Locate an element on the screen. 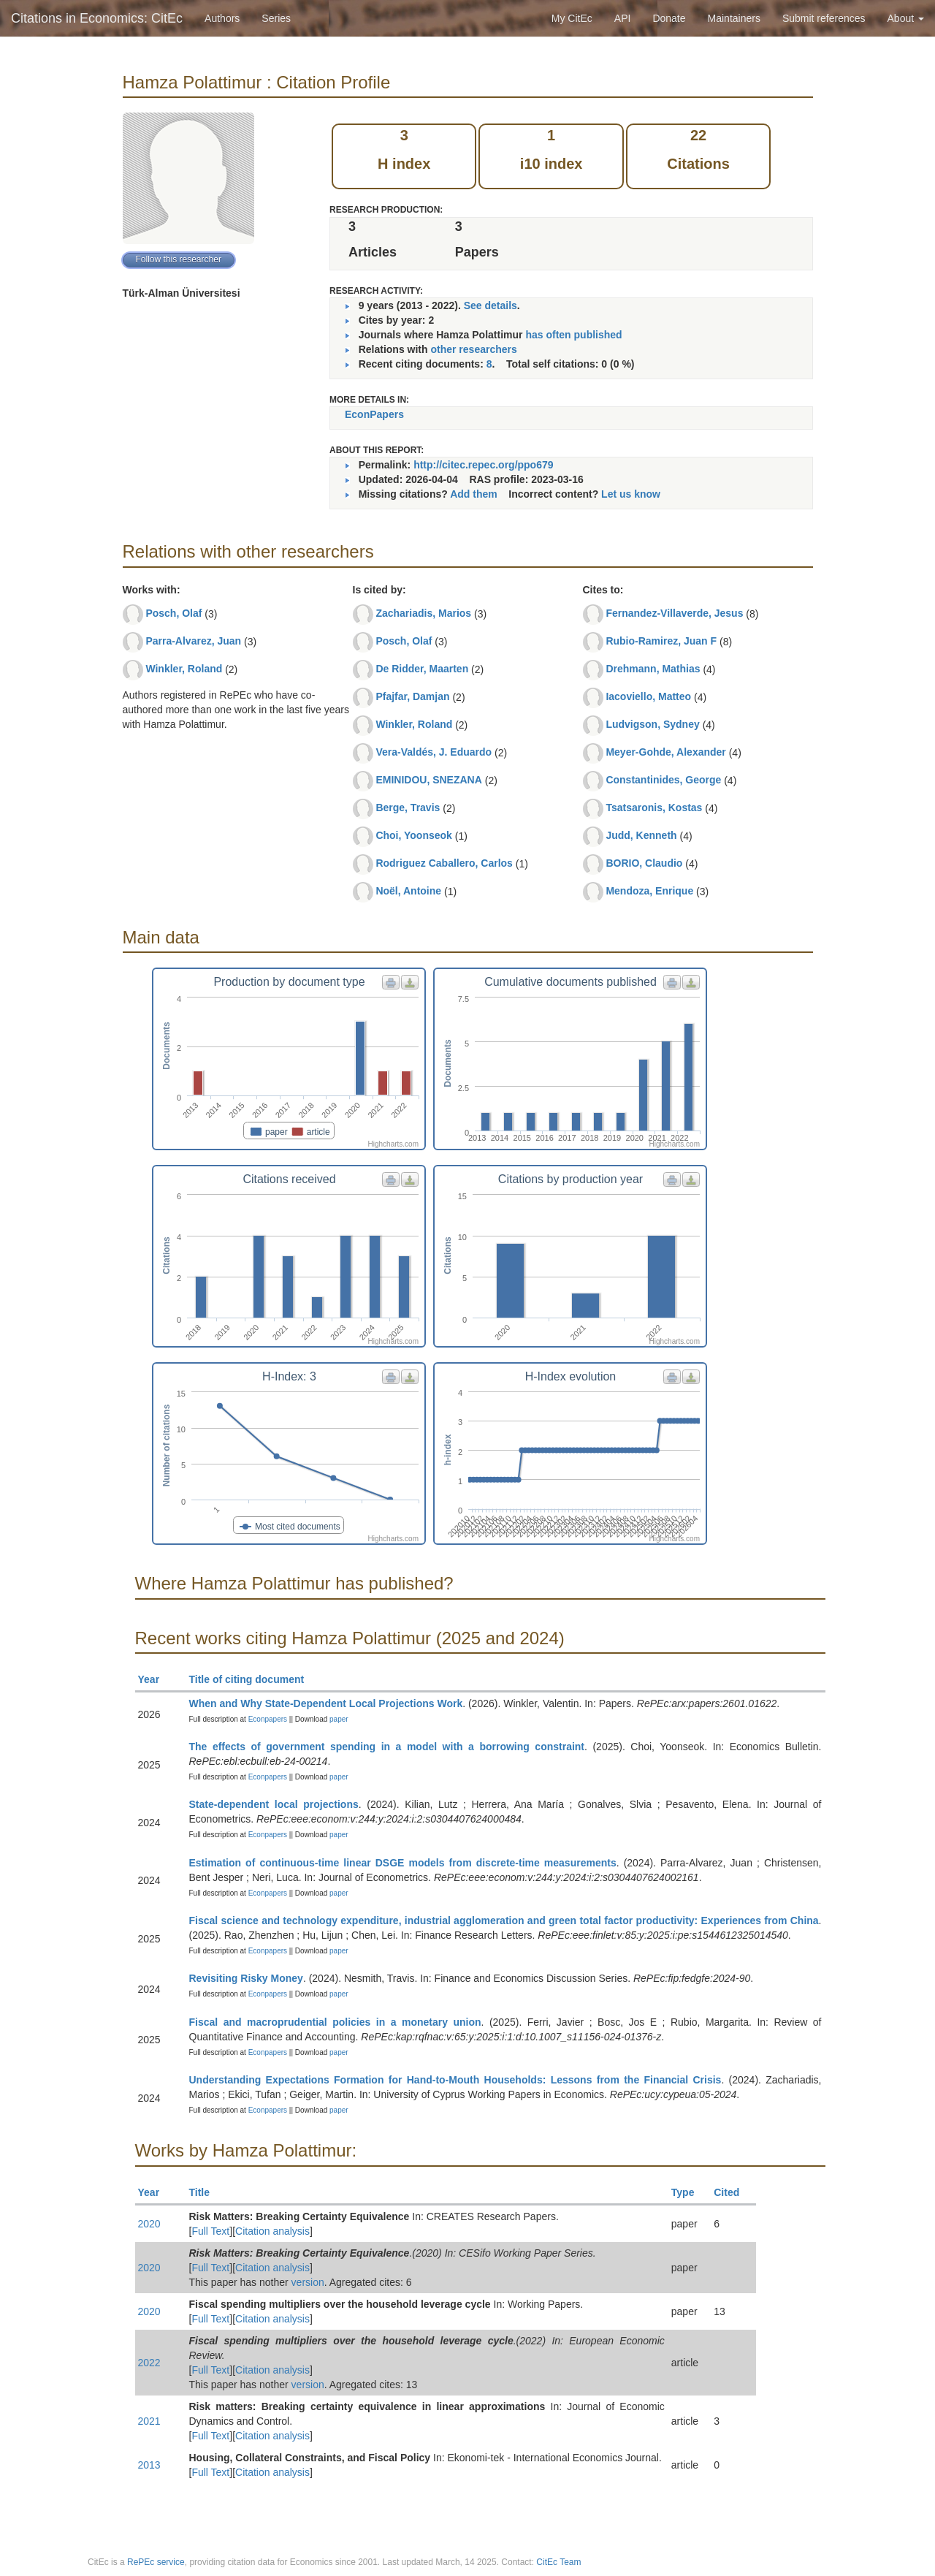  Type is located at coordinates (689, 2192).